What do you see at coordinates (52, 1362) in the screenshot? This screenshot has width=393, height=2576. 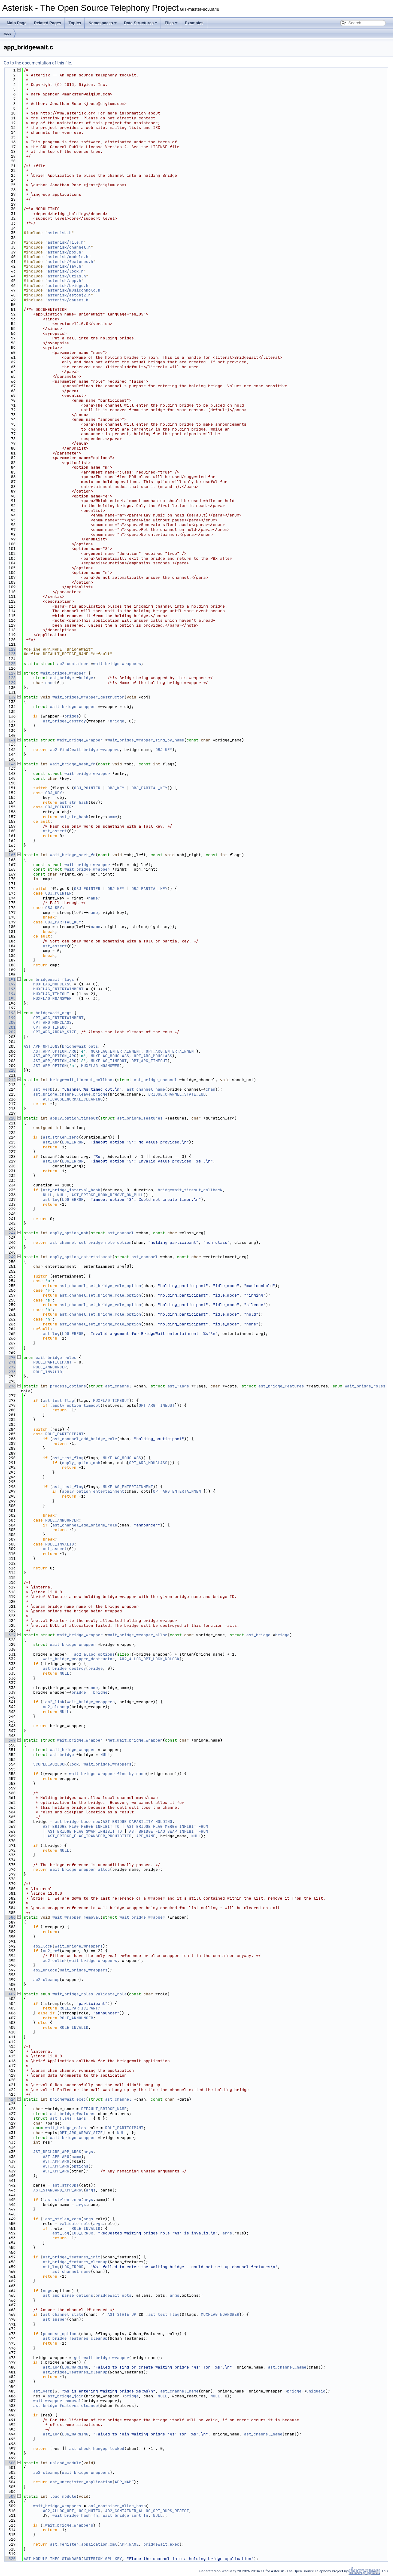 I see `ROLE_PARTICIPANT` at bounding box center [52, 1362].